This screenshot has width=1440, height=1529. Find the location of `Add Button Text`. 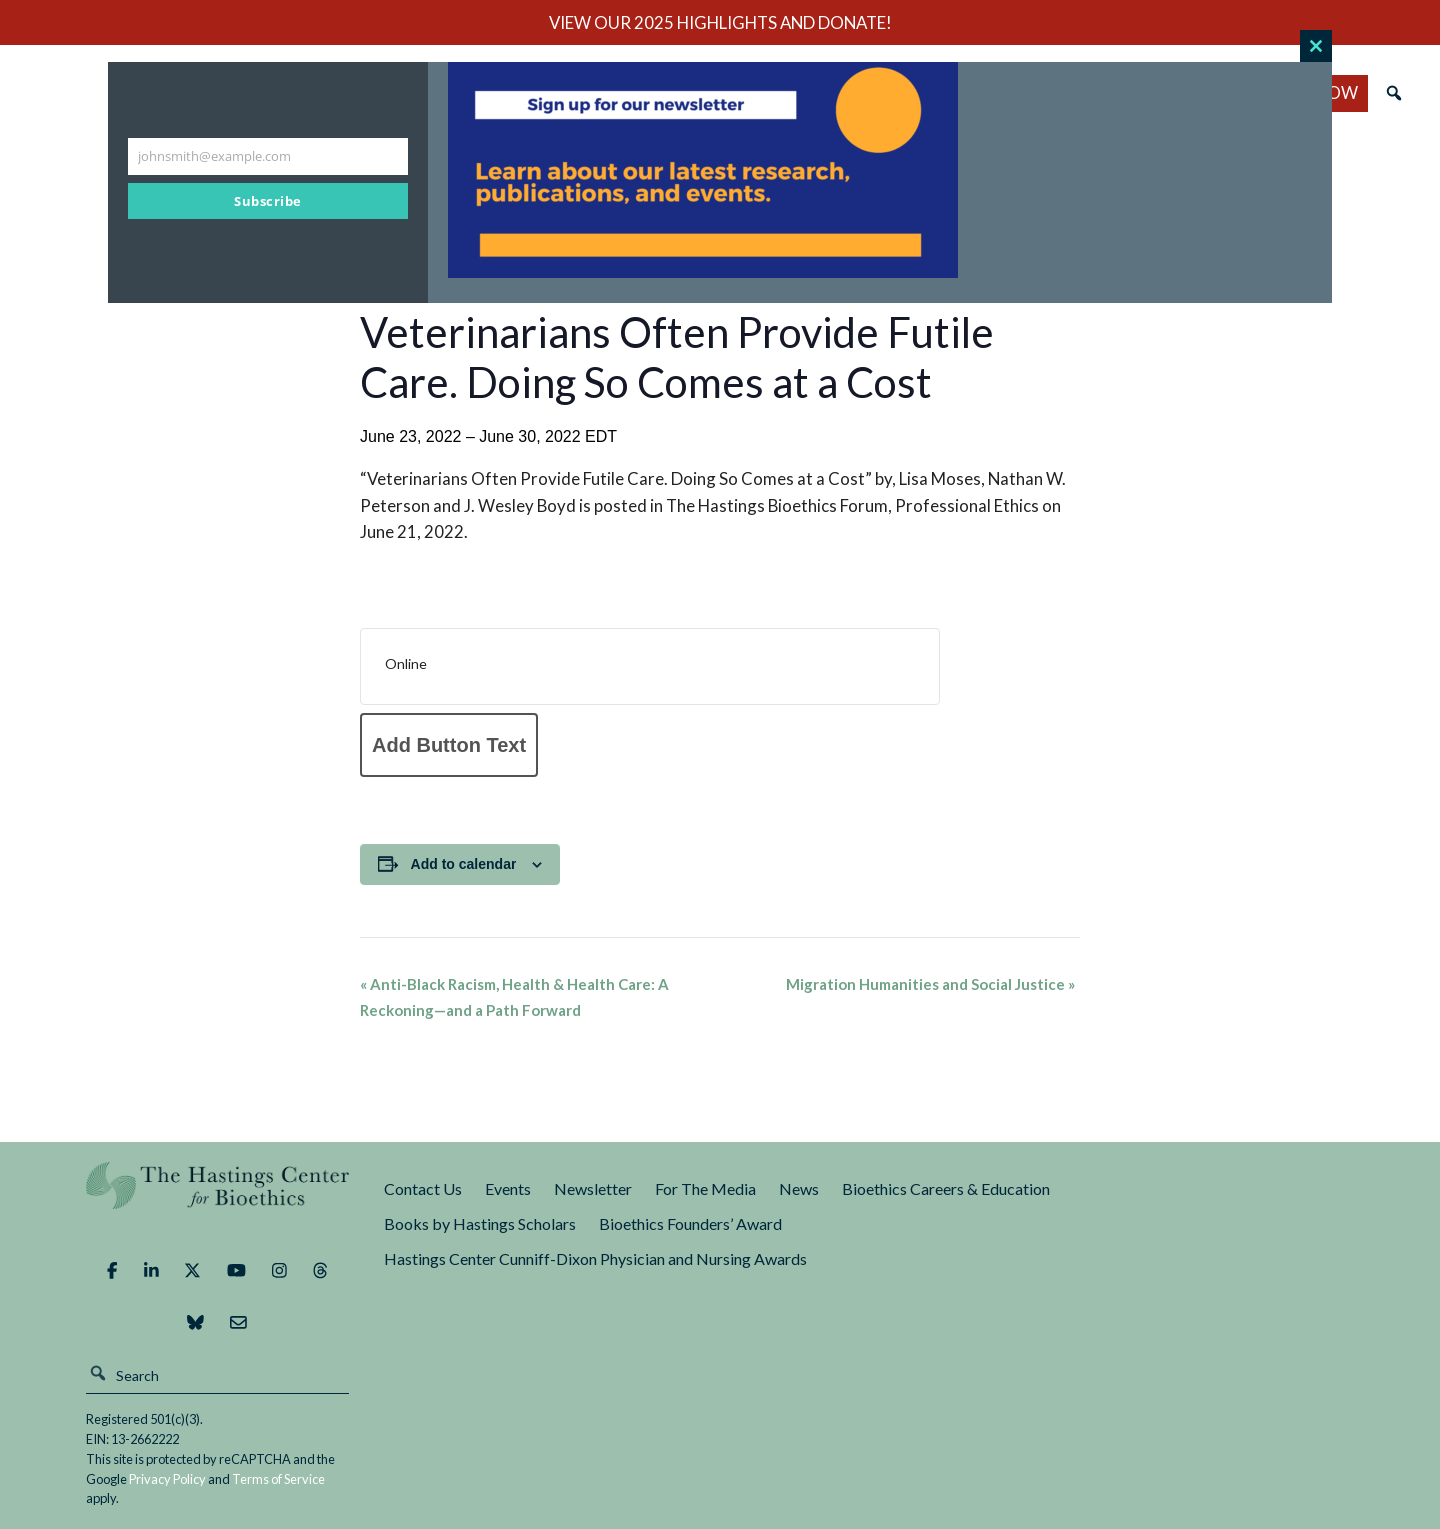

Add Button Text is located at coordinates (449, 745).